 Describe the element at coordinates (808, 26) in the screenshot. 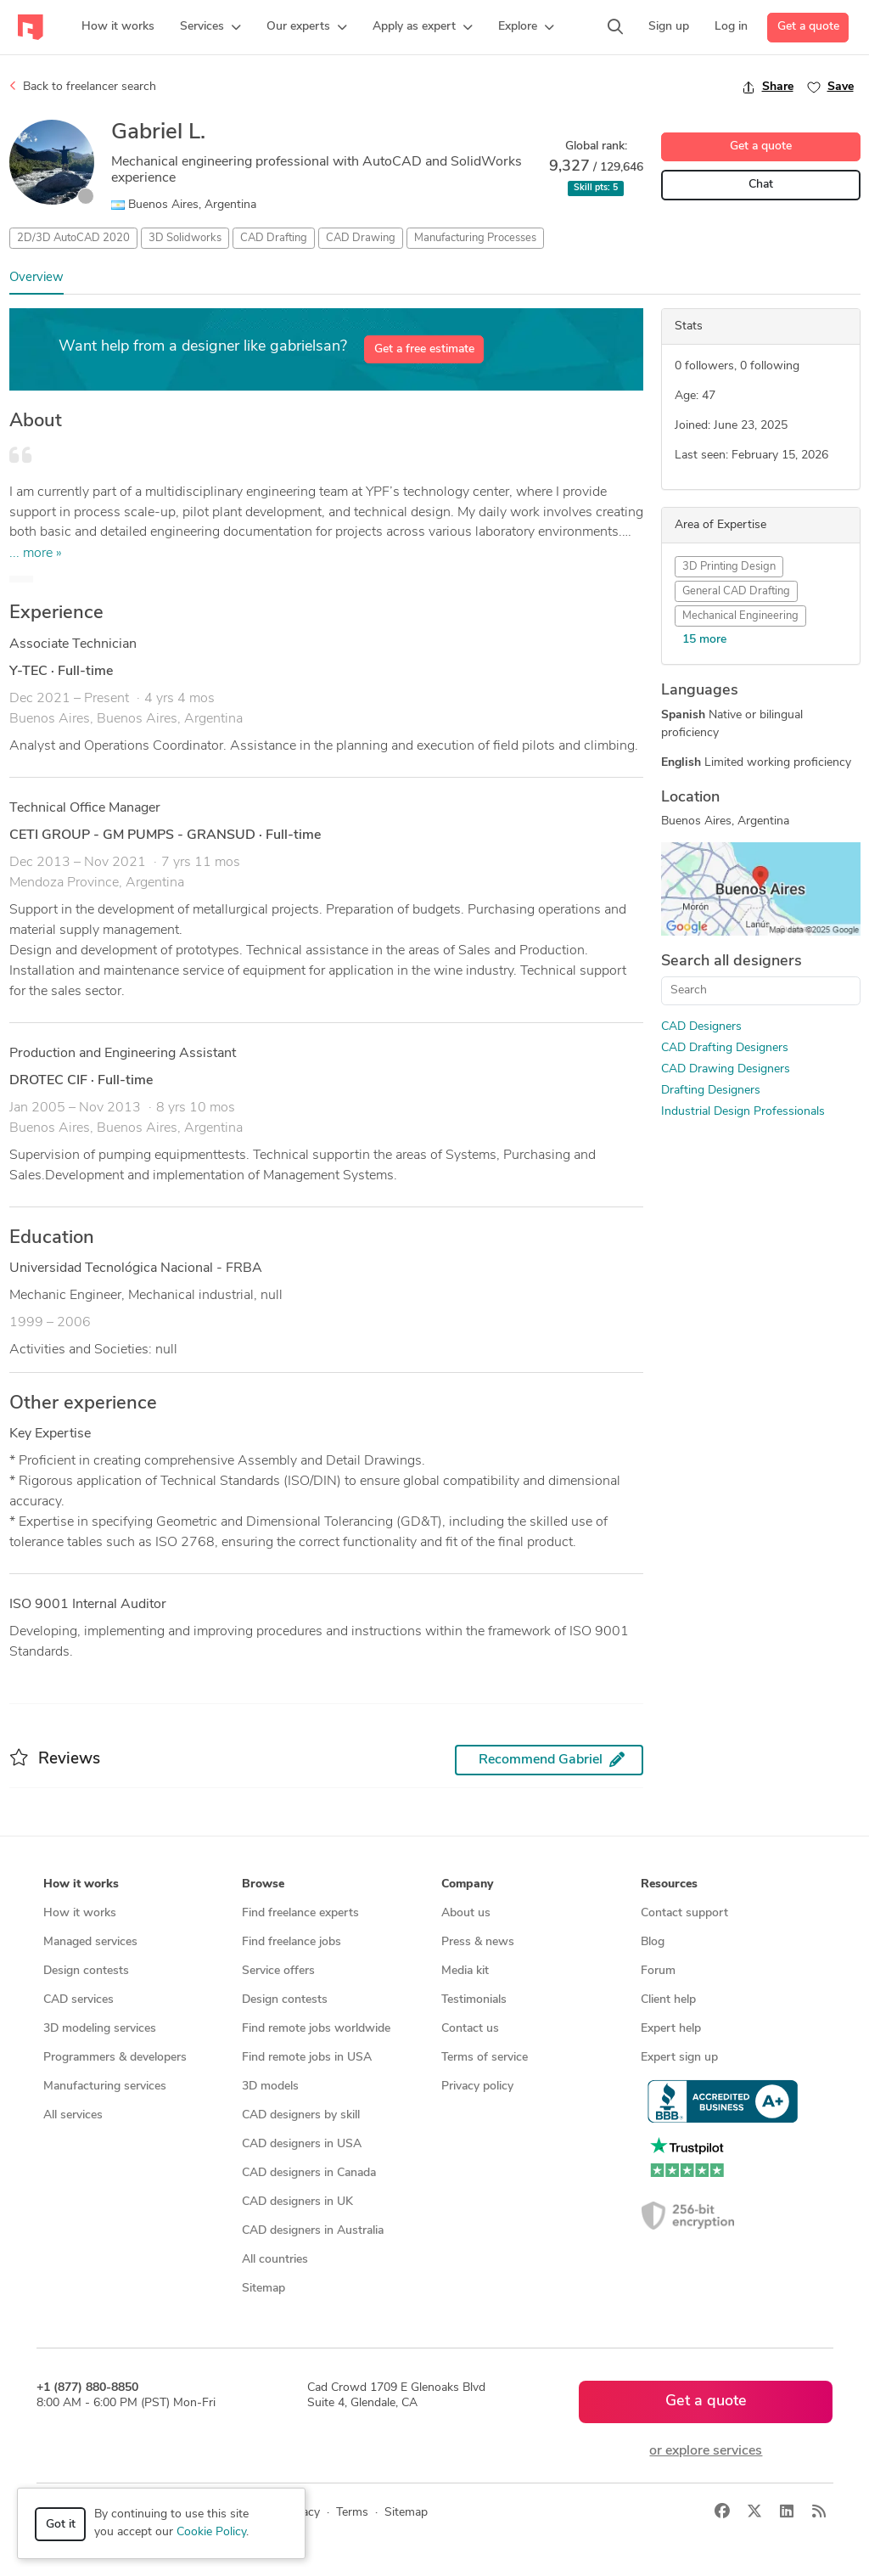

I see `Get a quote` at that location.